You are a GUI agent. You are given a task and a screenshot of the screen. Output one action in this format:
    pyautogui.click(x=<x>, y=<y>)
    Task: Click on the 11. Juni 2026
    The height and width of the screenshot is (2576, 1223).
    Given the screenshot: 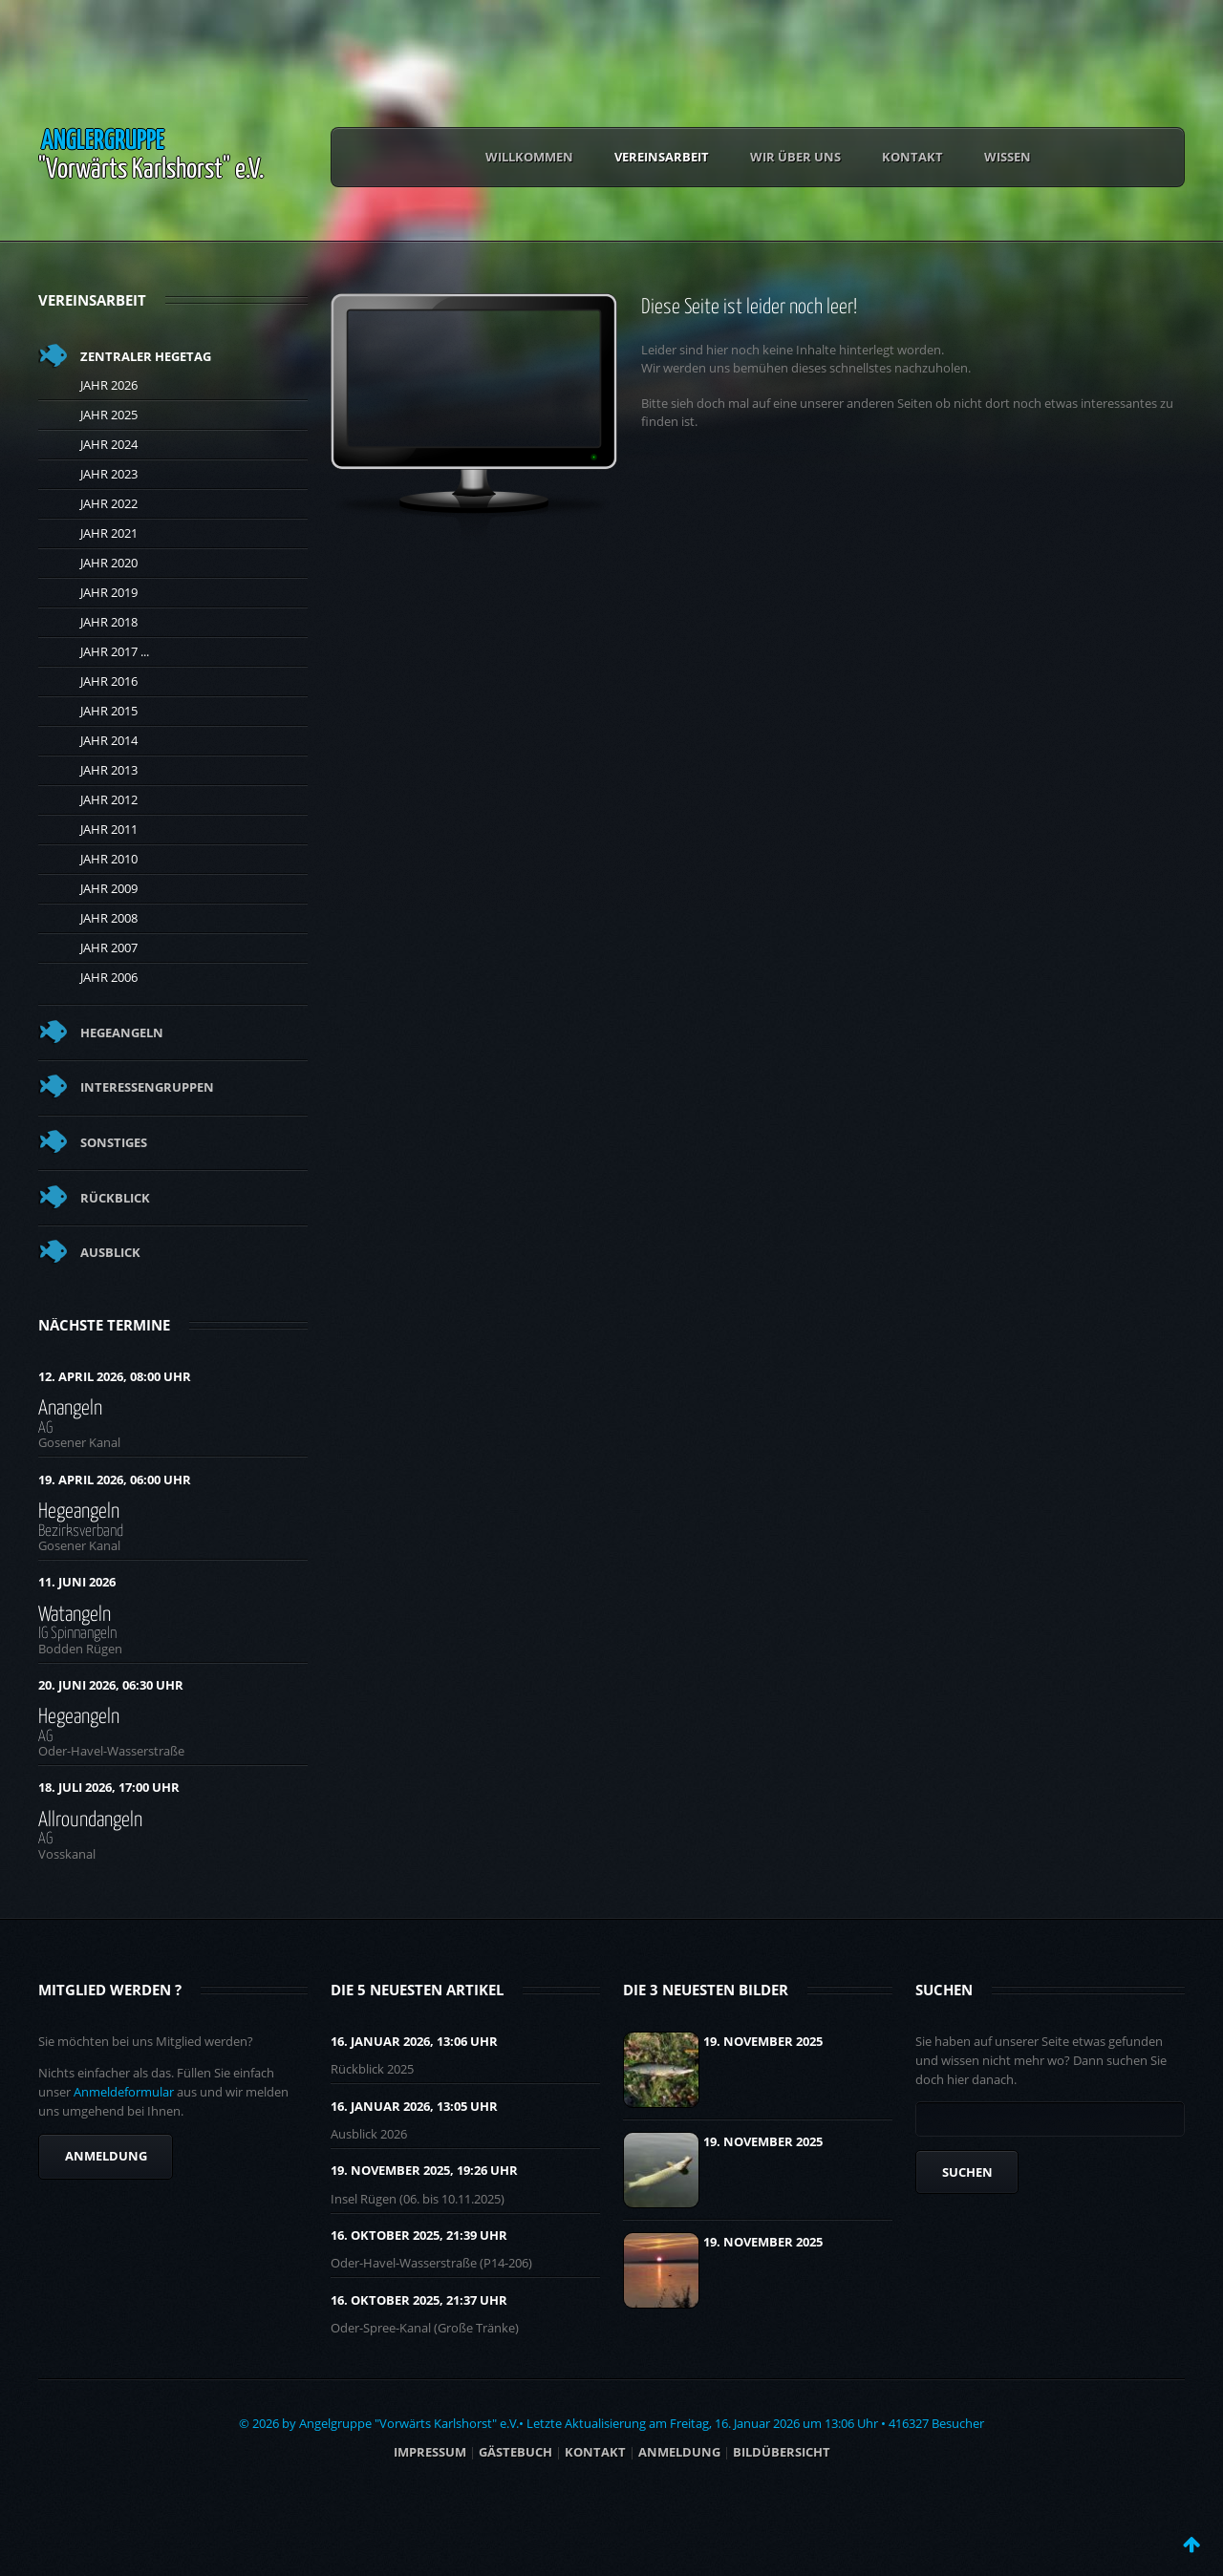 What is the action you would take?
    pyautogui.click(x=77, y=1581)
    